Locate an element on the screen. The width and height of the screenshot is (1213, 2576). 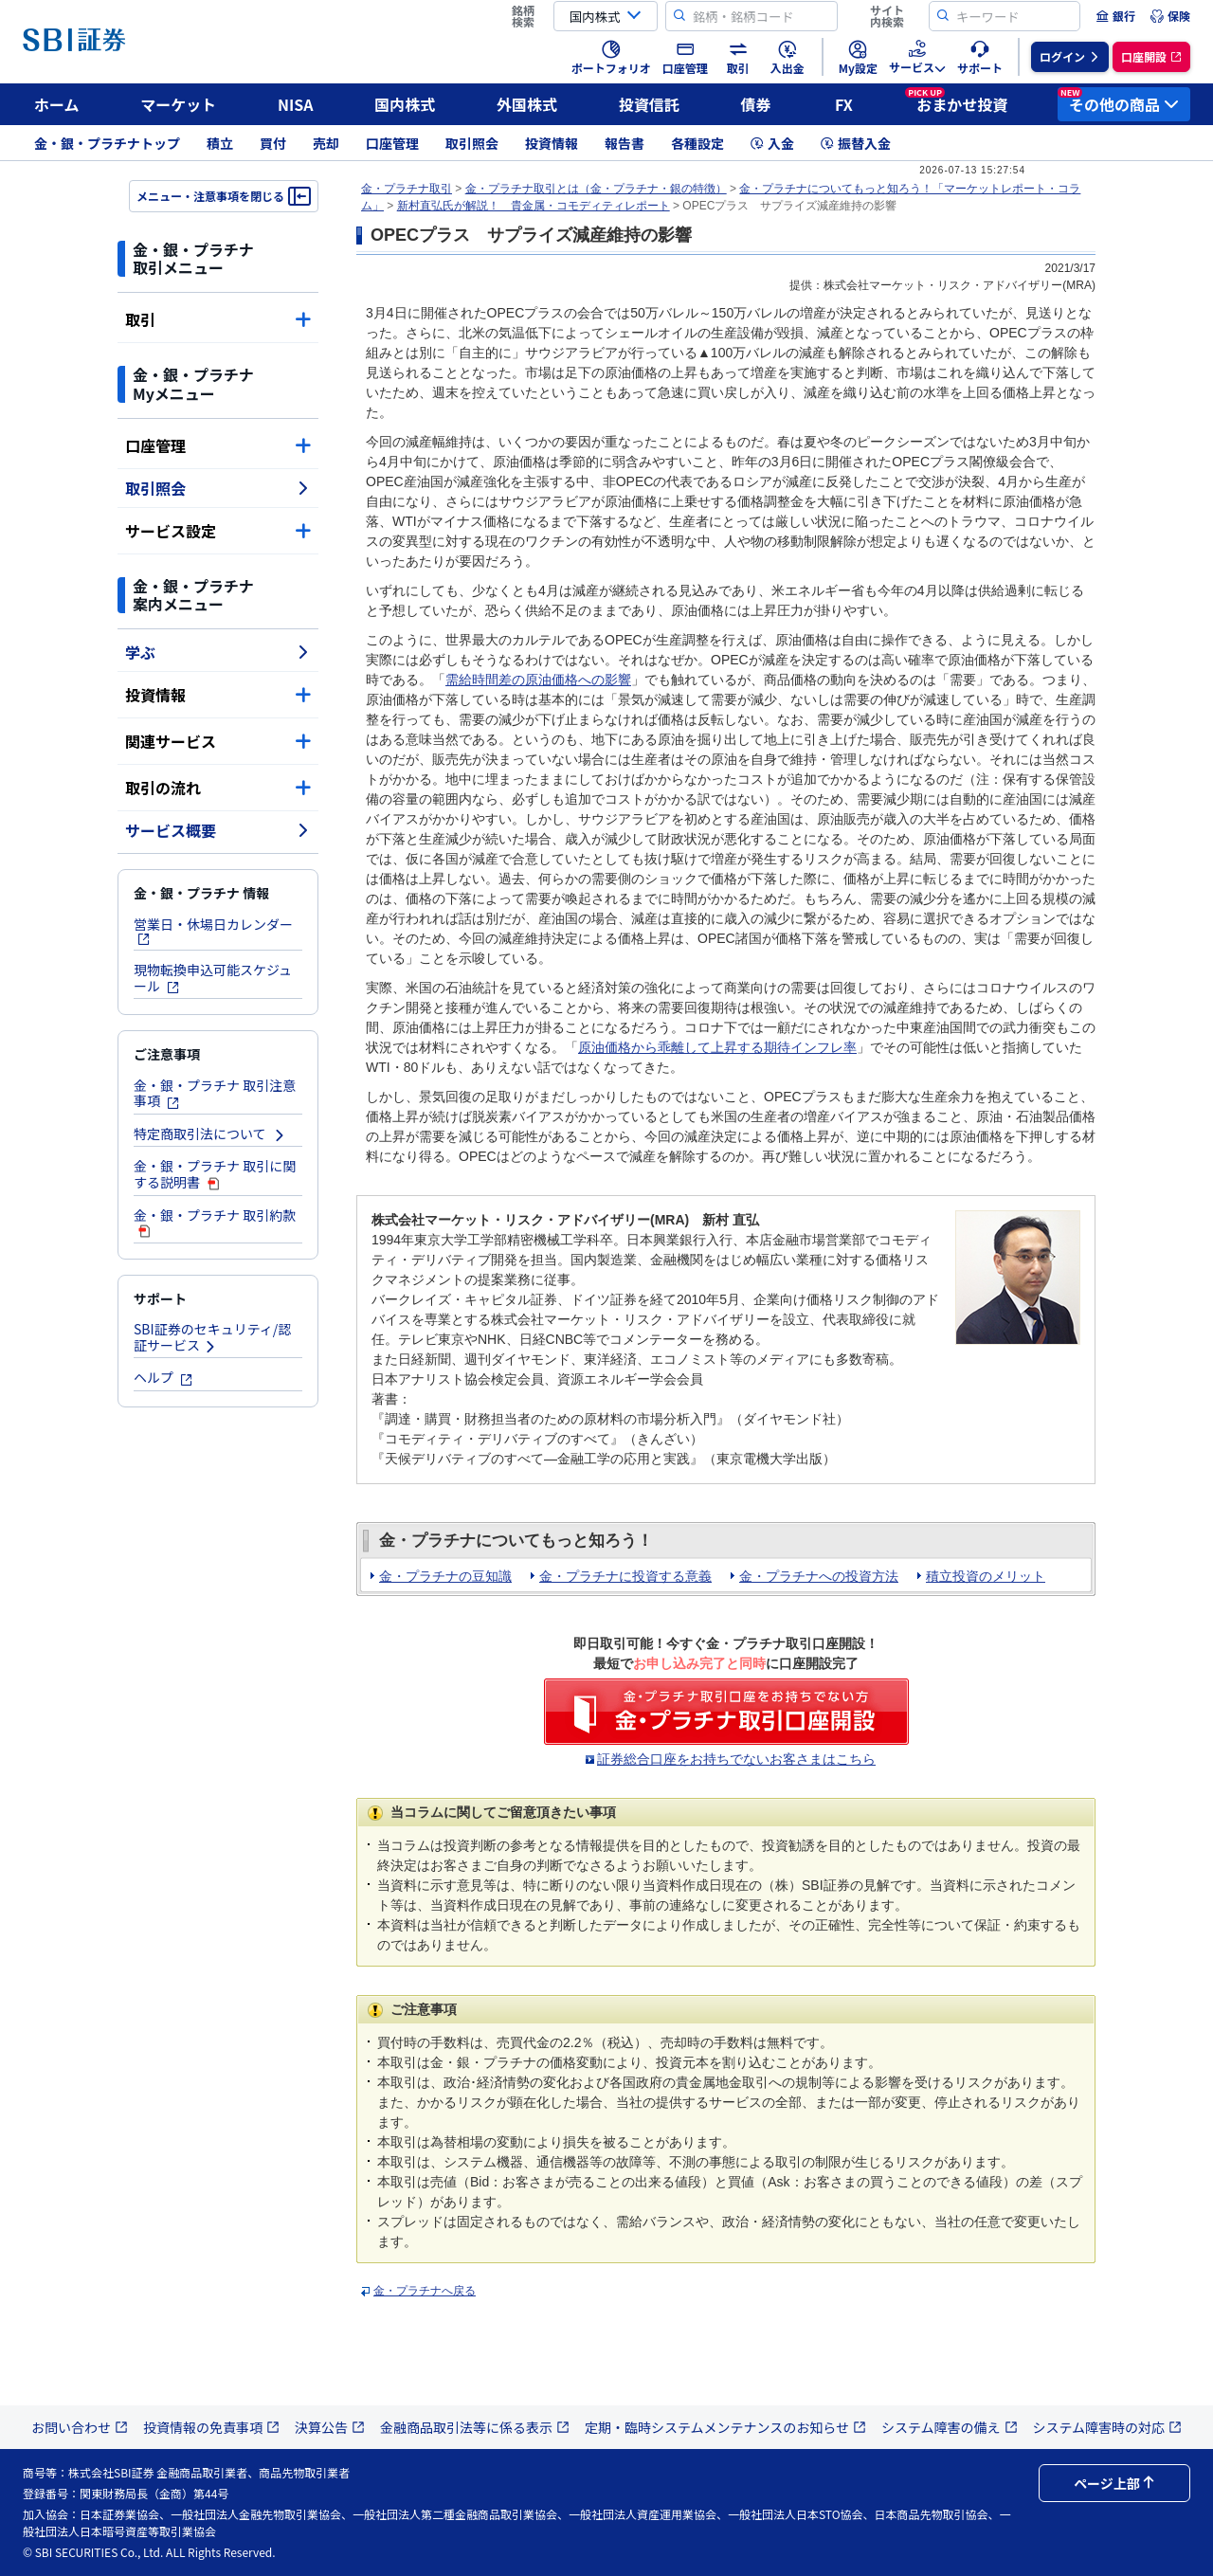
システム障害の備え is located at coordinates (949, 2427).